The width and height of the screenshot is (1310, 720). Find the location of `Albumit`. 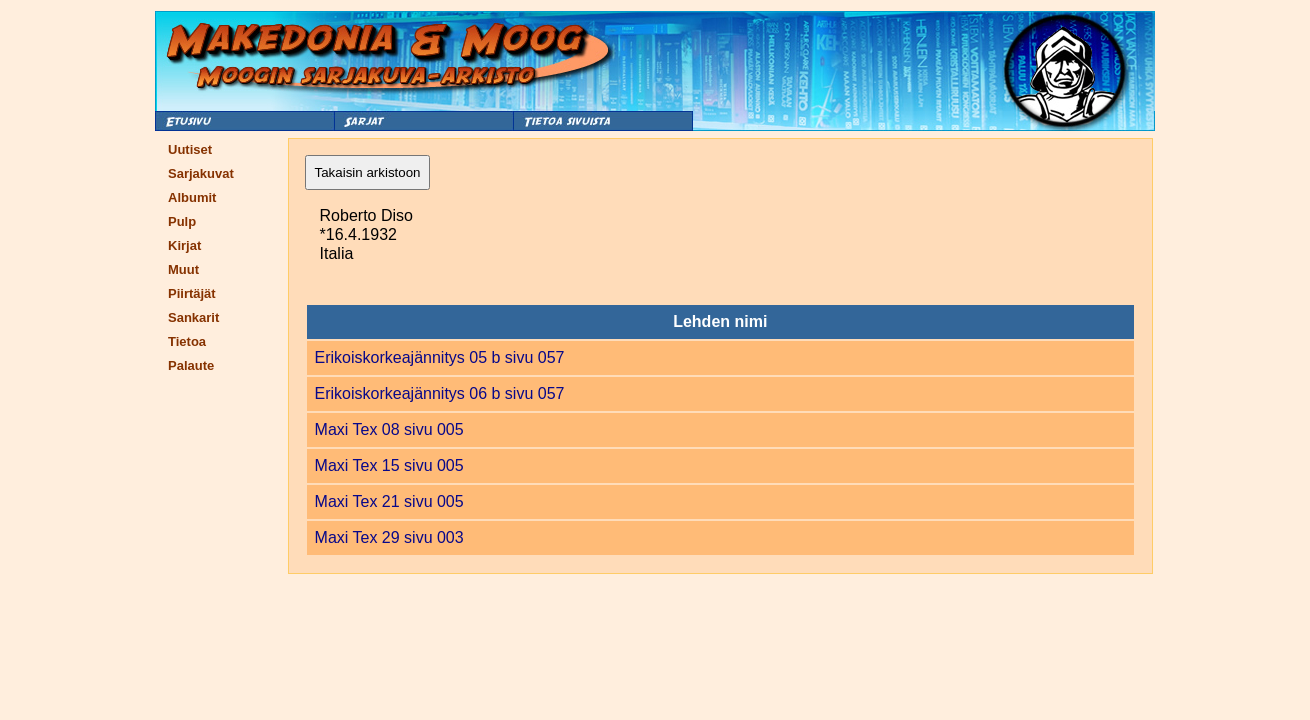

Albumit is located at coordinates (192, 197).